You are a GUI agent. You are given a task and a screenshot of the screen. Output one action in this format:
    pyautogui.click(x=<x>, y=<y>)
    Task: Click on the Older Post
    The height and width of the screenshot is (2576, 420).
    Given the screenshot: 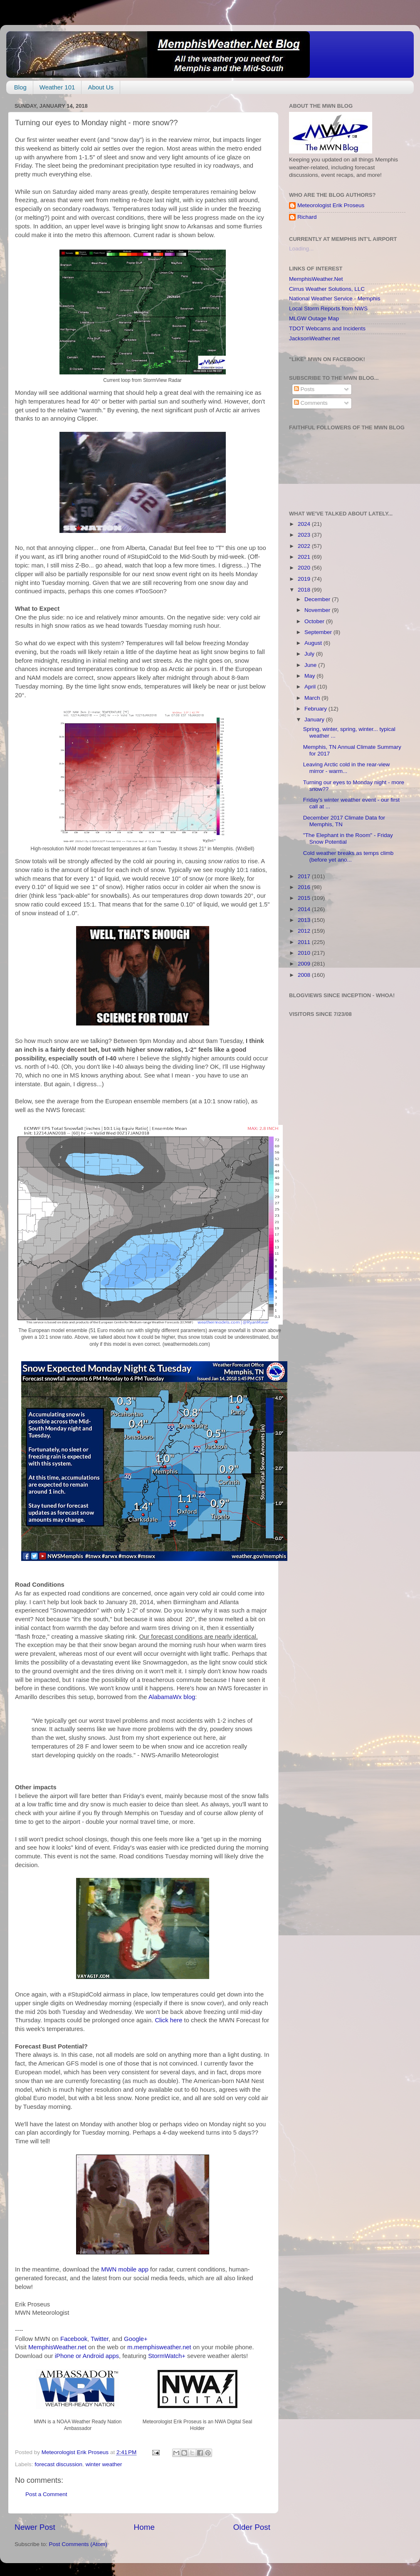 What is the action you would take?
    pyautogui.click(x=251, y=2527)
    